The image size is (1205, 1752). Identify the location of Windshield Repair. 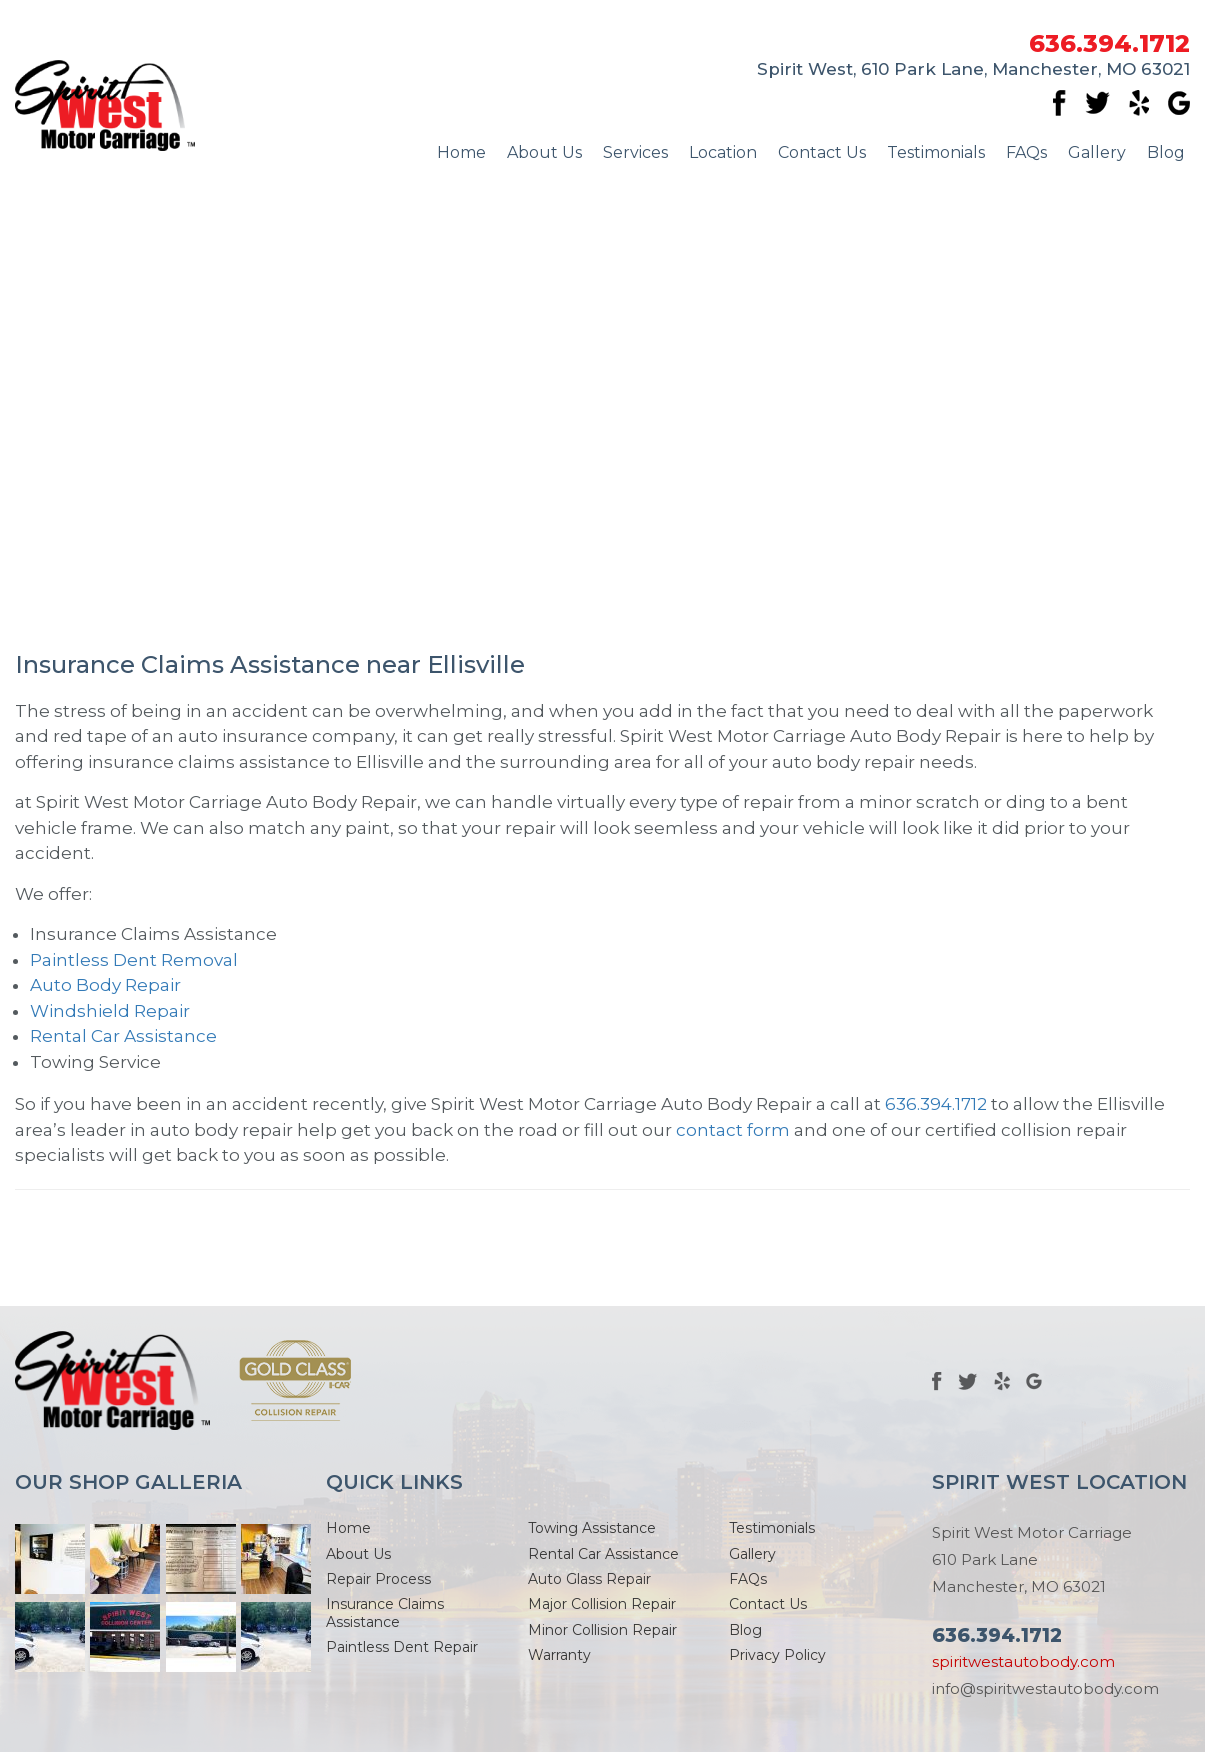
(110, 1011).